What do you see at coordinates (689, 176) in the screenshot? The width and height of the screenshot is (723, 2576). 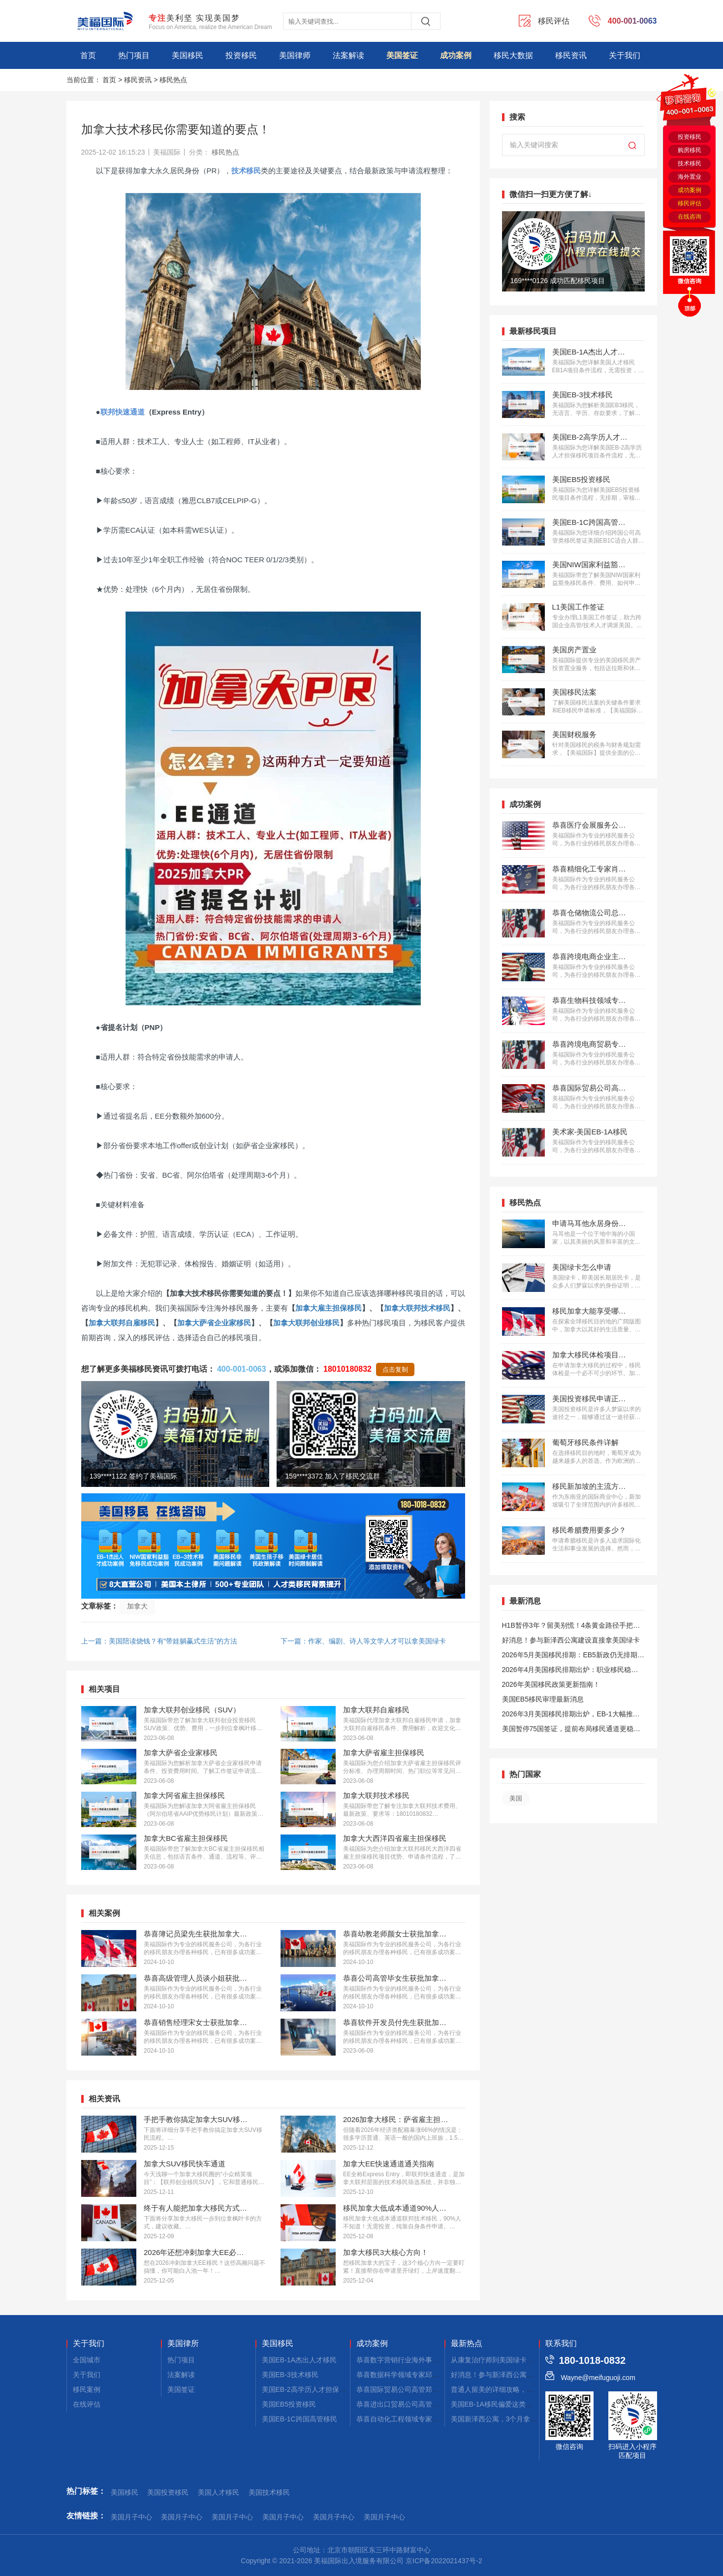 I see `海外置业` at bounding box center [689, 176].